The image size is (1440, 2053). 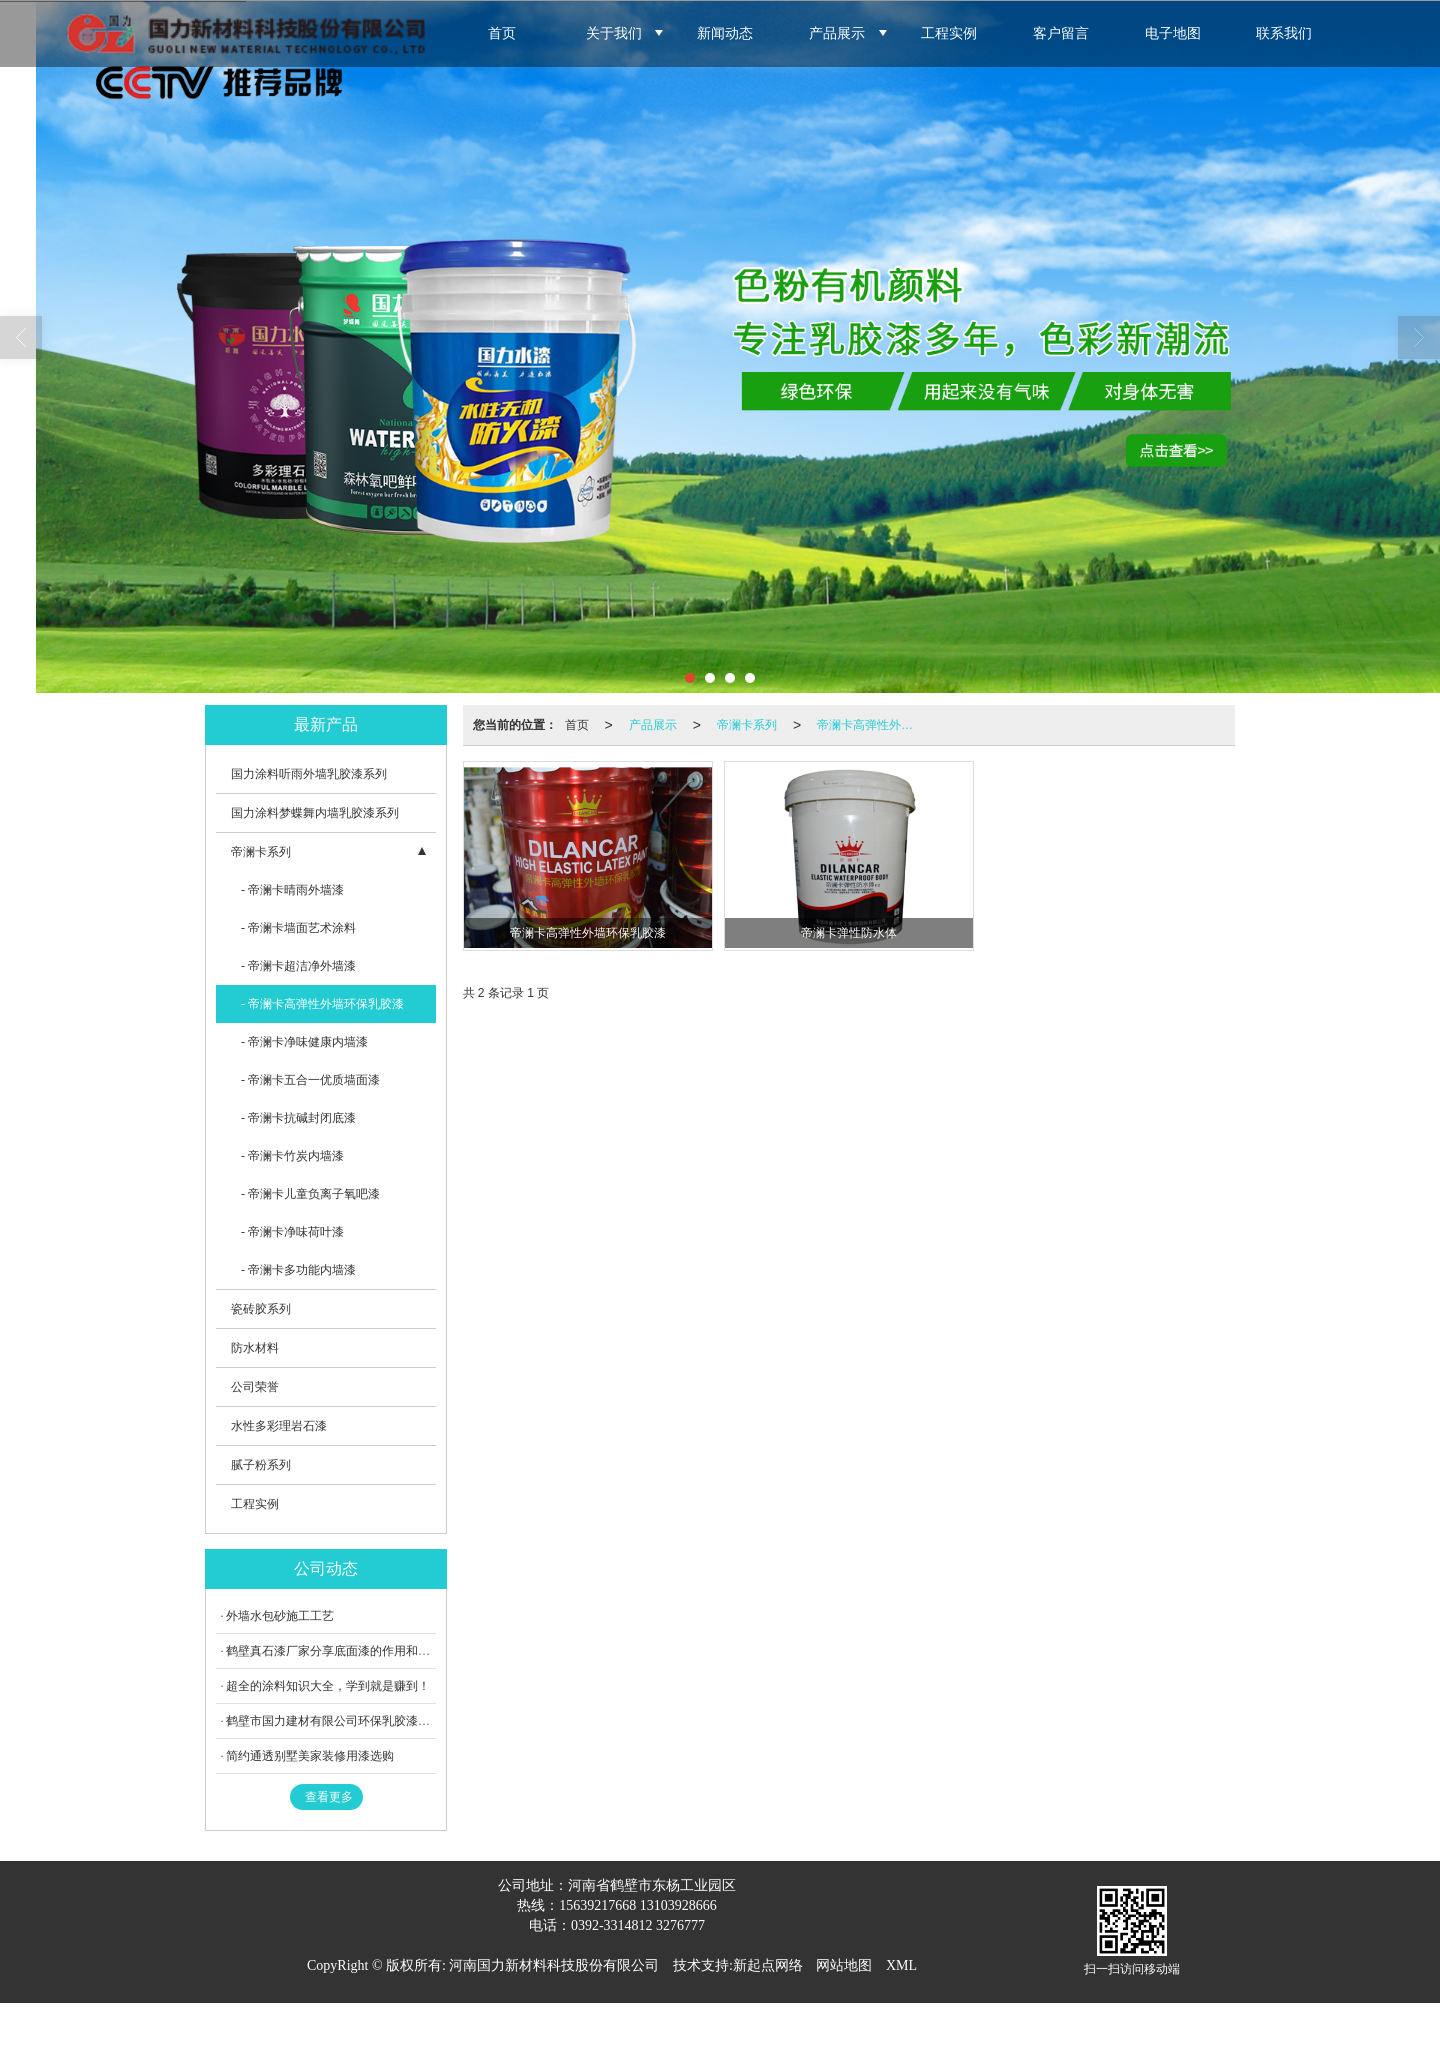 I want to click on - 帝澜卡净味荷叶漆, so click(x=292, y=1232).